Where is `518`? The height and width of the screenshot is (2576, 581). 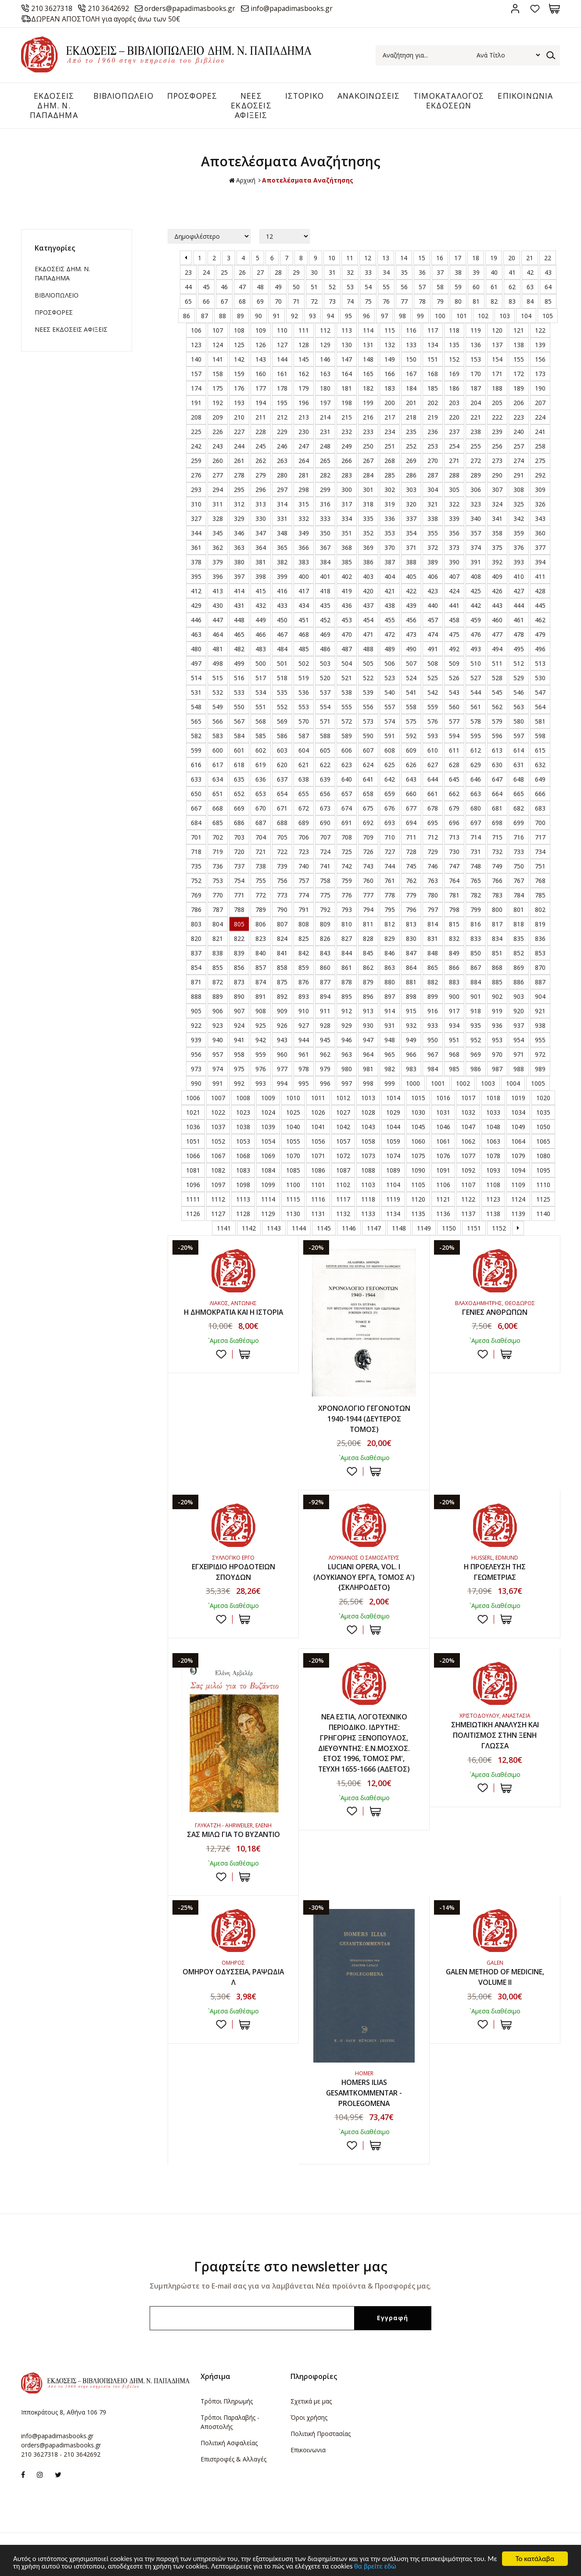
518 is located at coordinates (282, 678).